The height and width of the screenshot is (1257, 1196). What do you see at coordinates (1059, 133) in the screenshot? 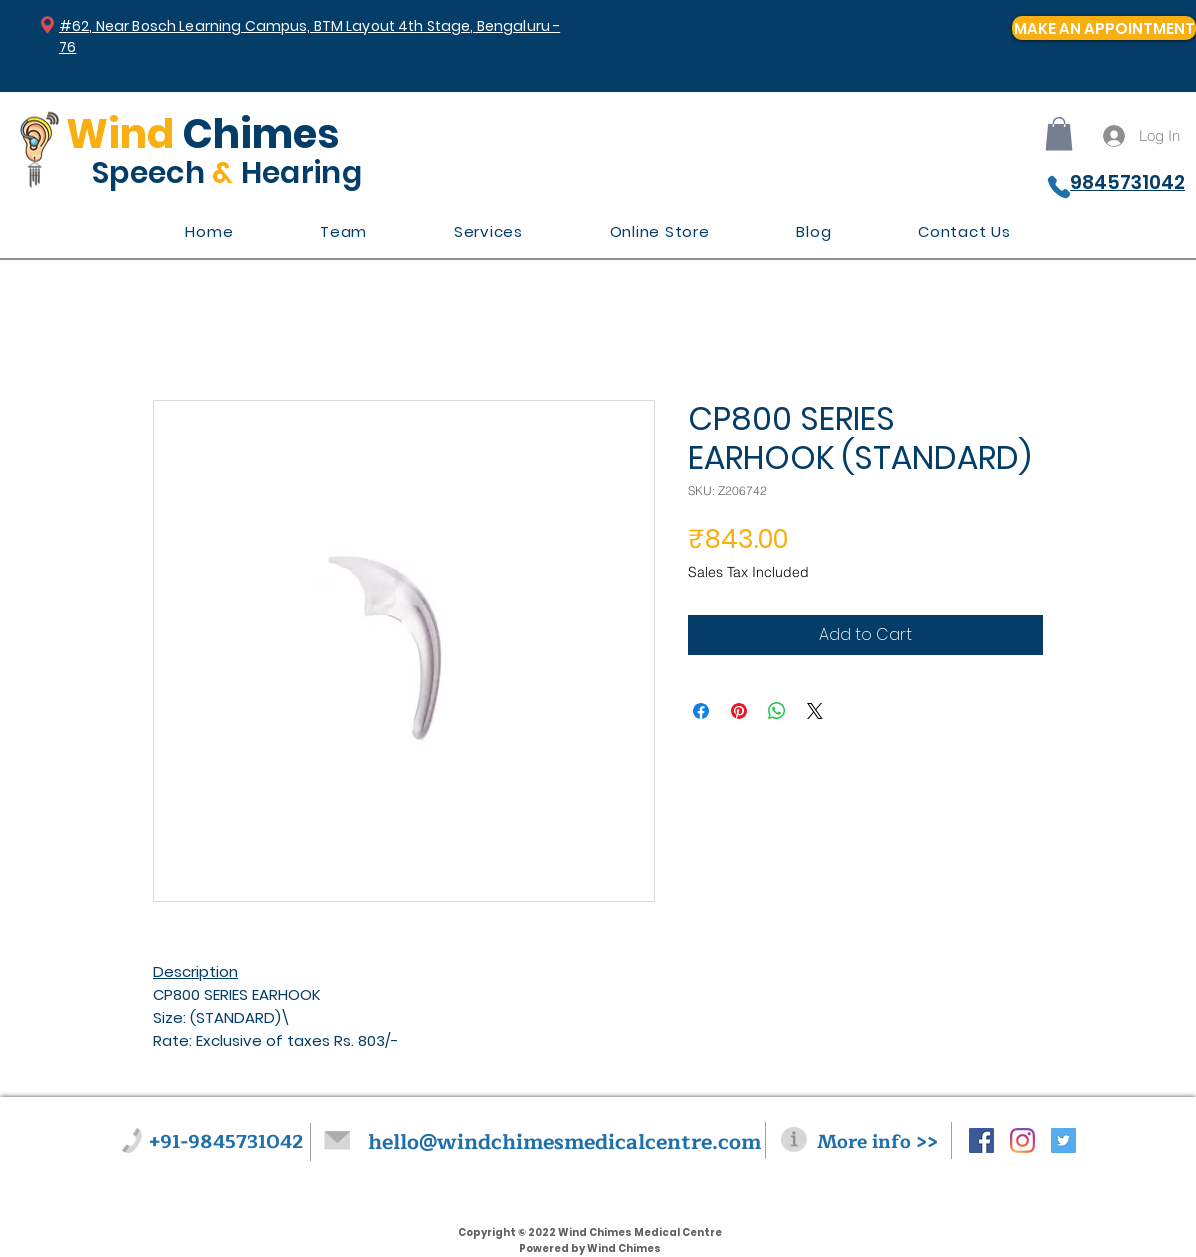
I see `[button]` at bounding box center [1059, 133].